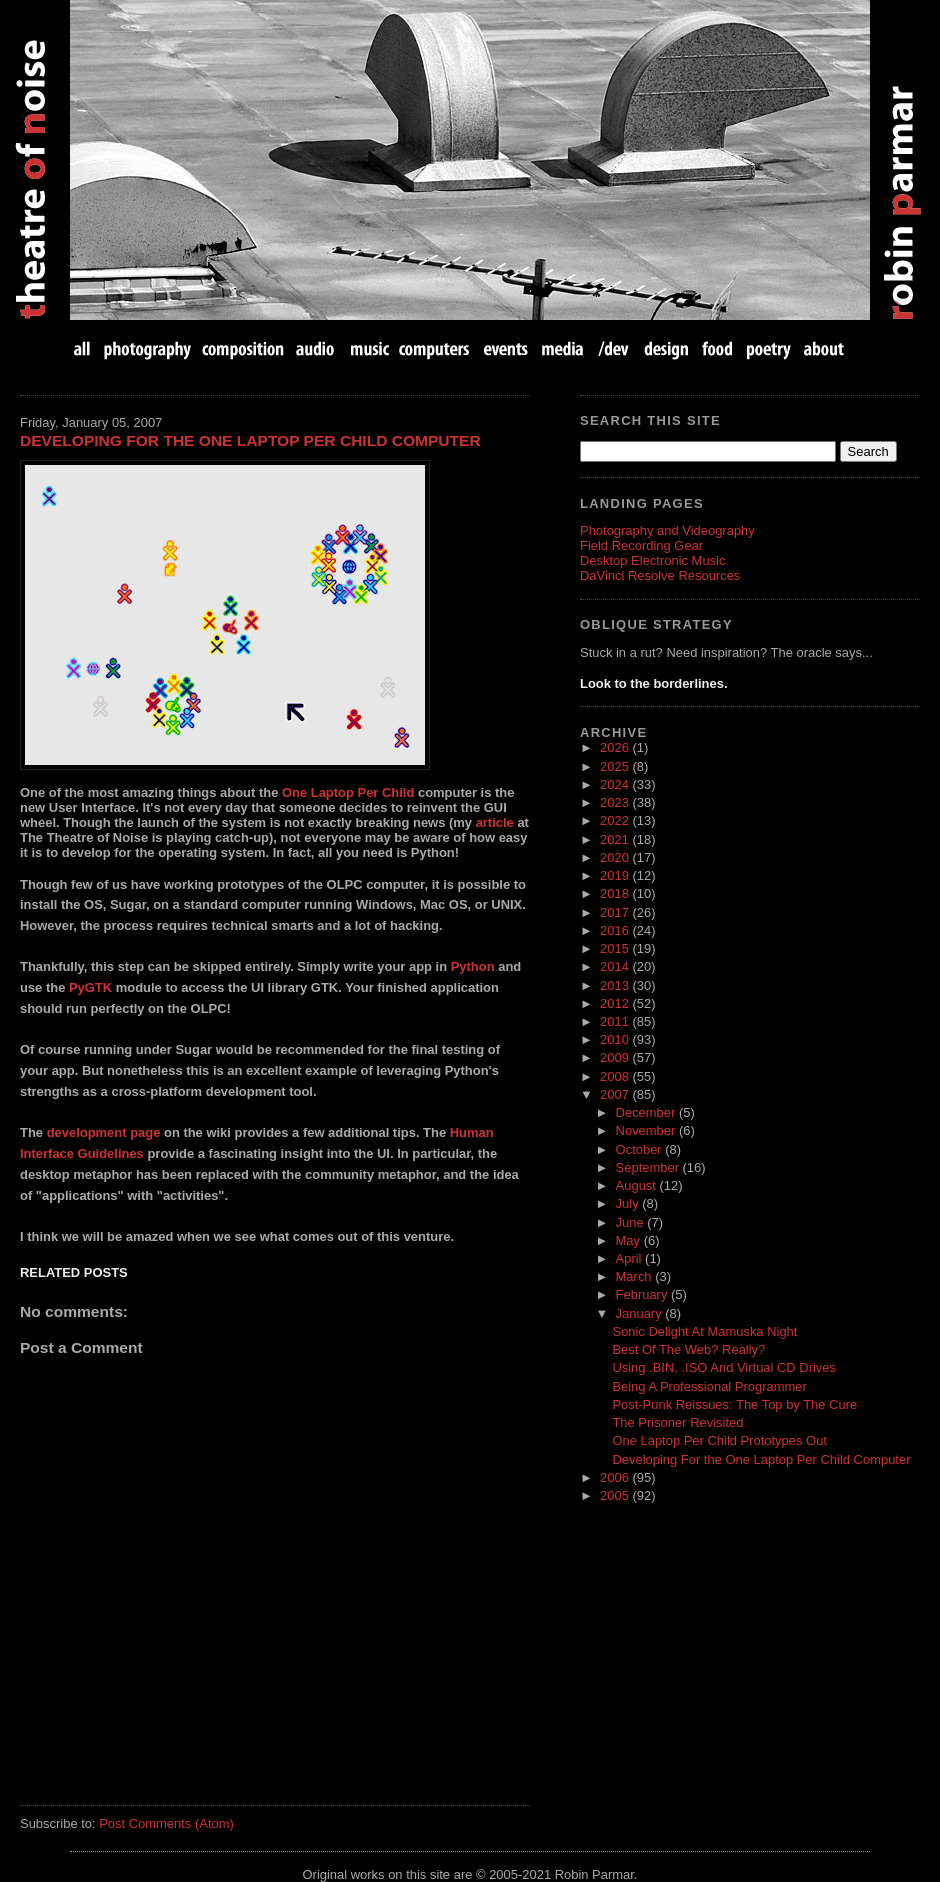 The width and height of the screenshot is (940, 1882). What do you see at coordinates (616, 1094) in the screenshot?
I see `2007` at bounding box center [616, 1094].